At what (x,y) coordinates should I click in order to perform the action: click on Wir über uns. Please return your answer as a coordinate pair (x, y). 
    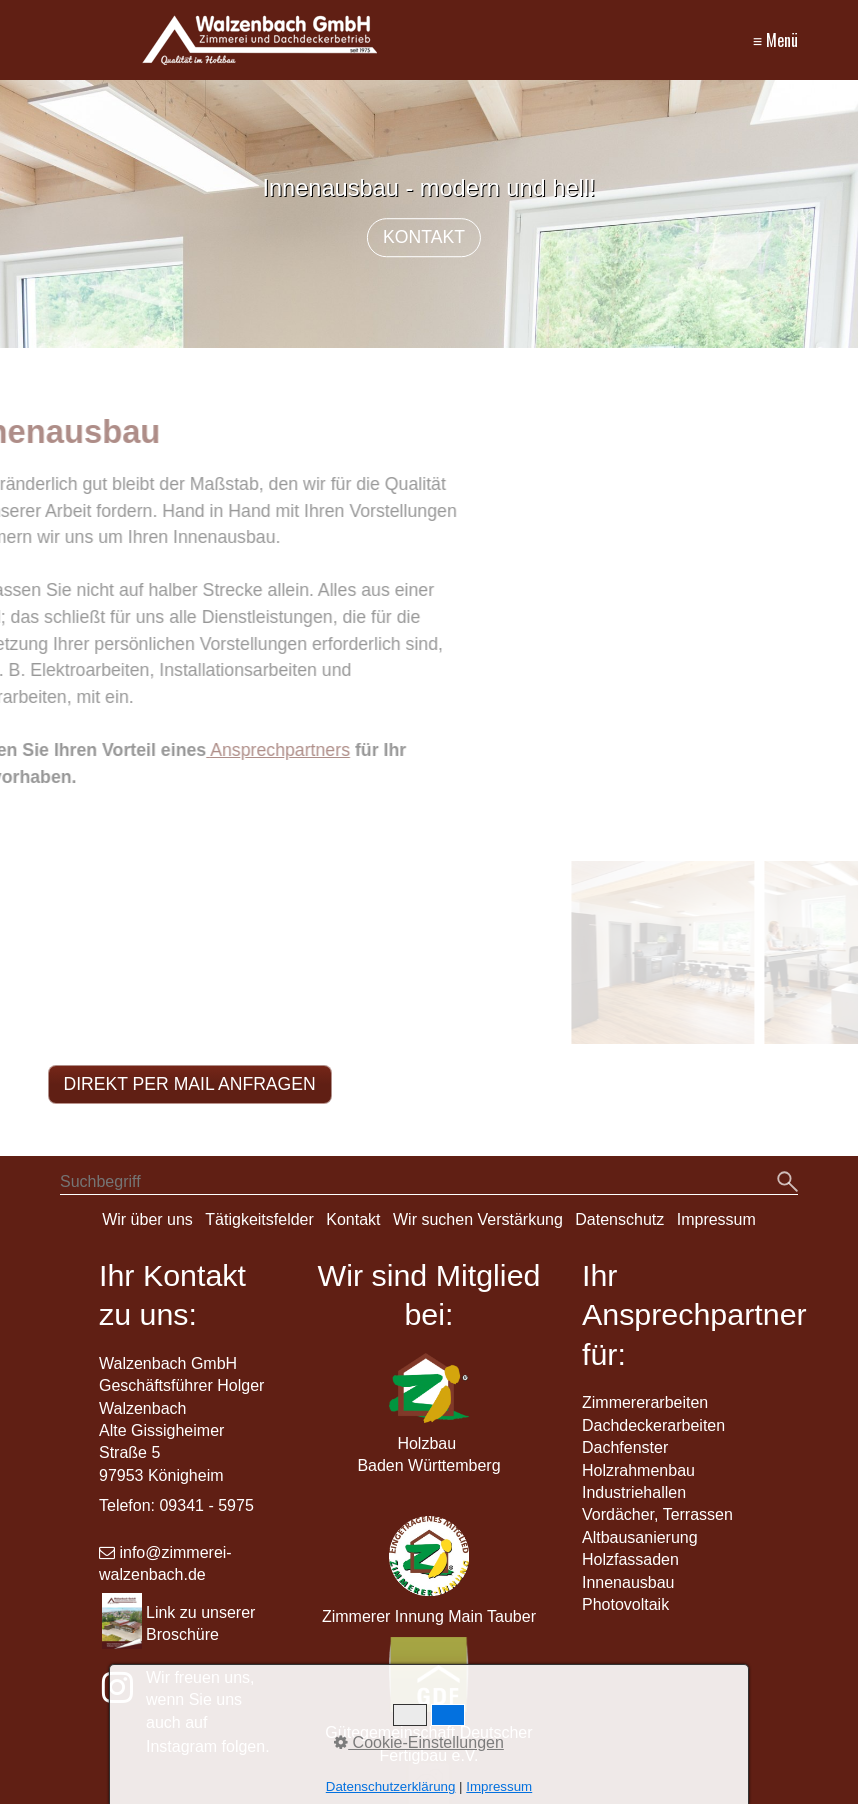
    Looking at the image, I should click on (147, 1219).